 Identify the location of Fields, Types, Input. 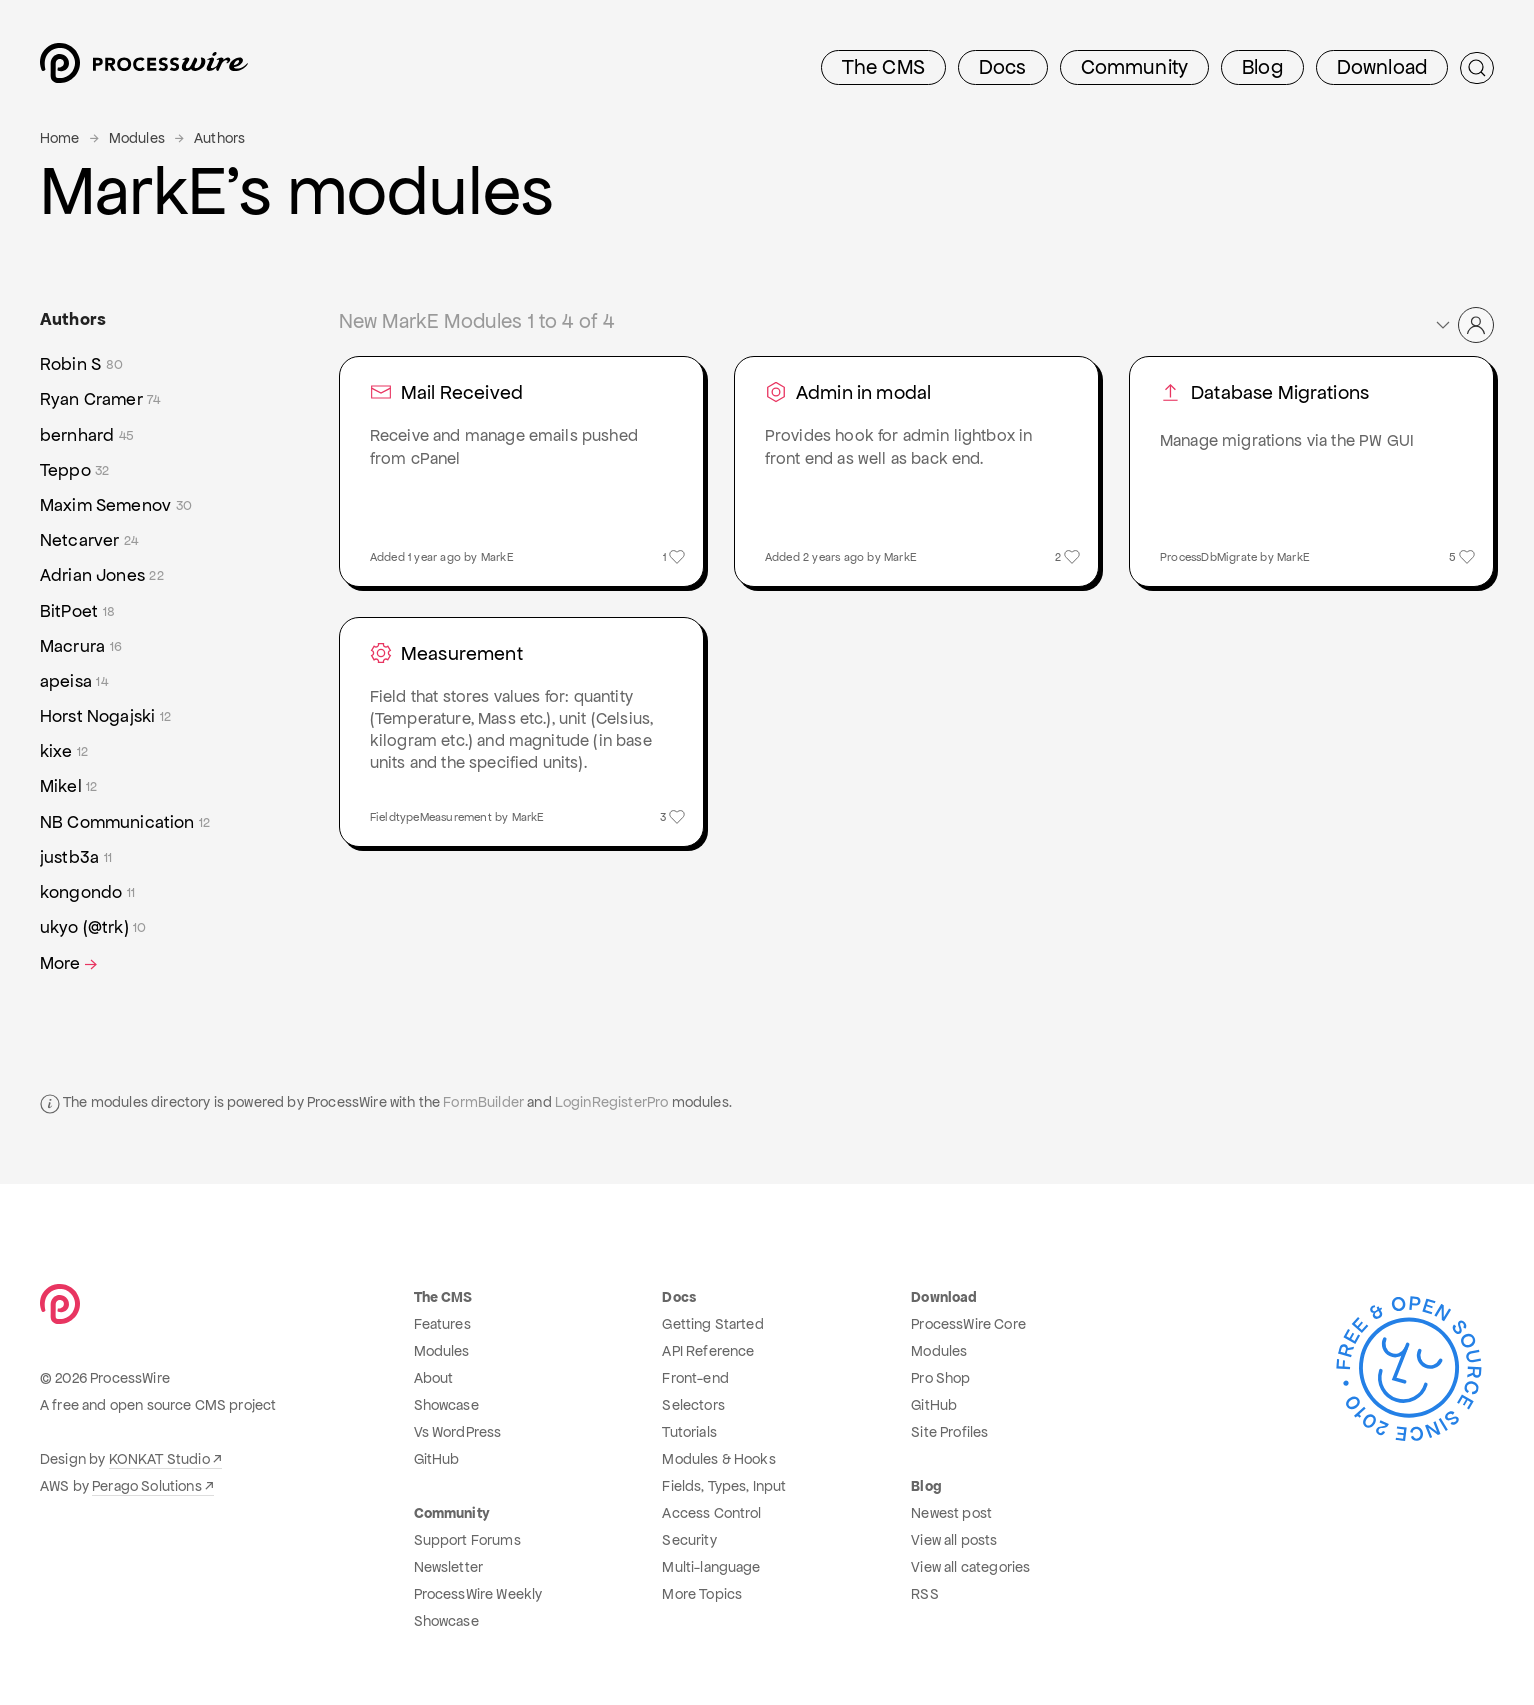
(724, 1486).